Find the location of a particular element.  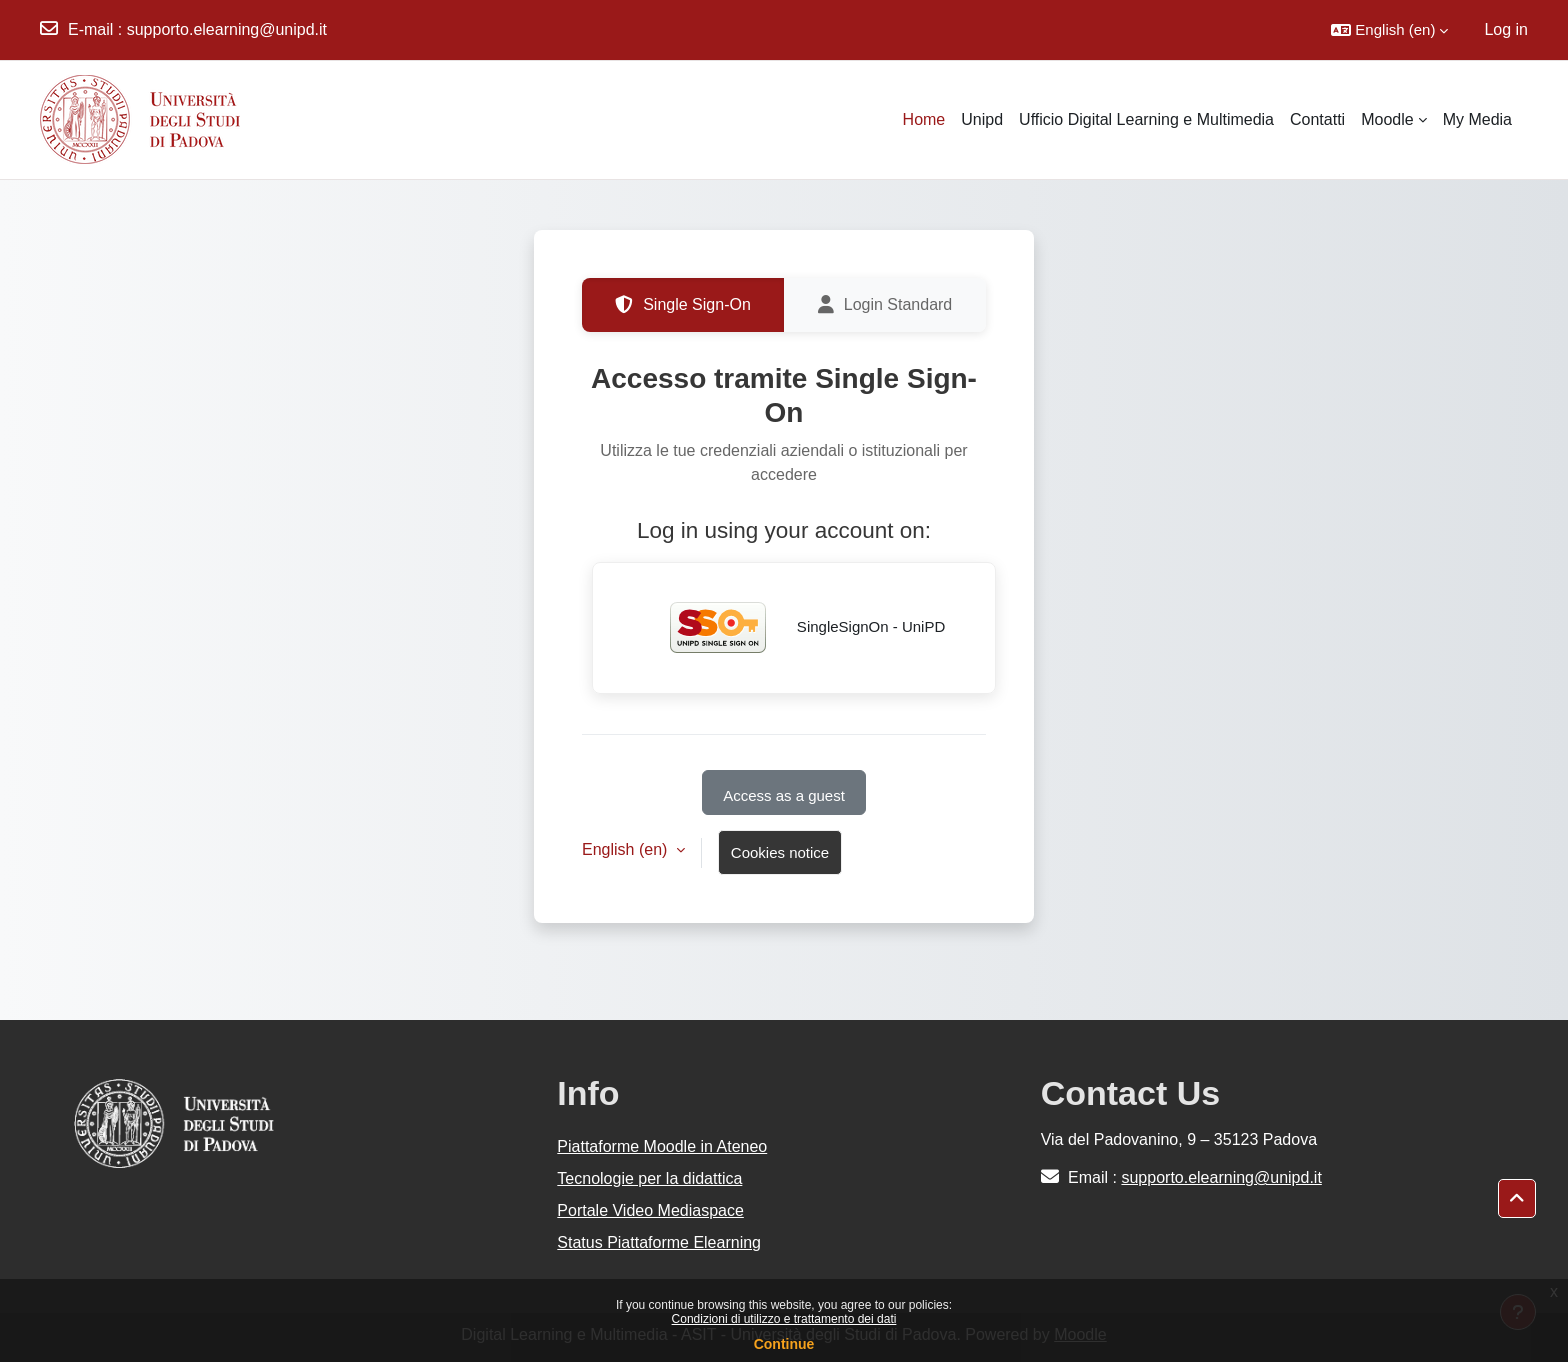

Condizioni di utilizzo e trattamento dei dati is located at coordinates (784, 1319).